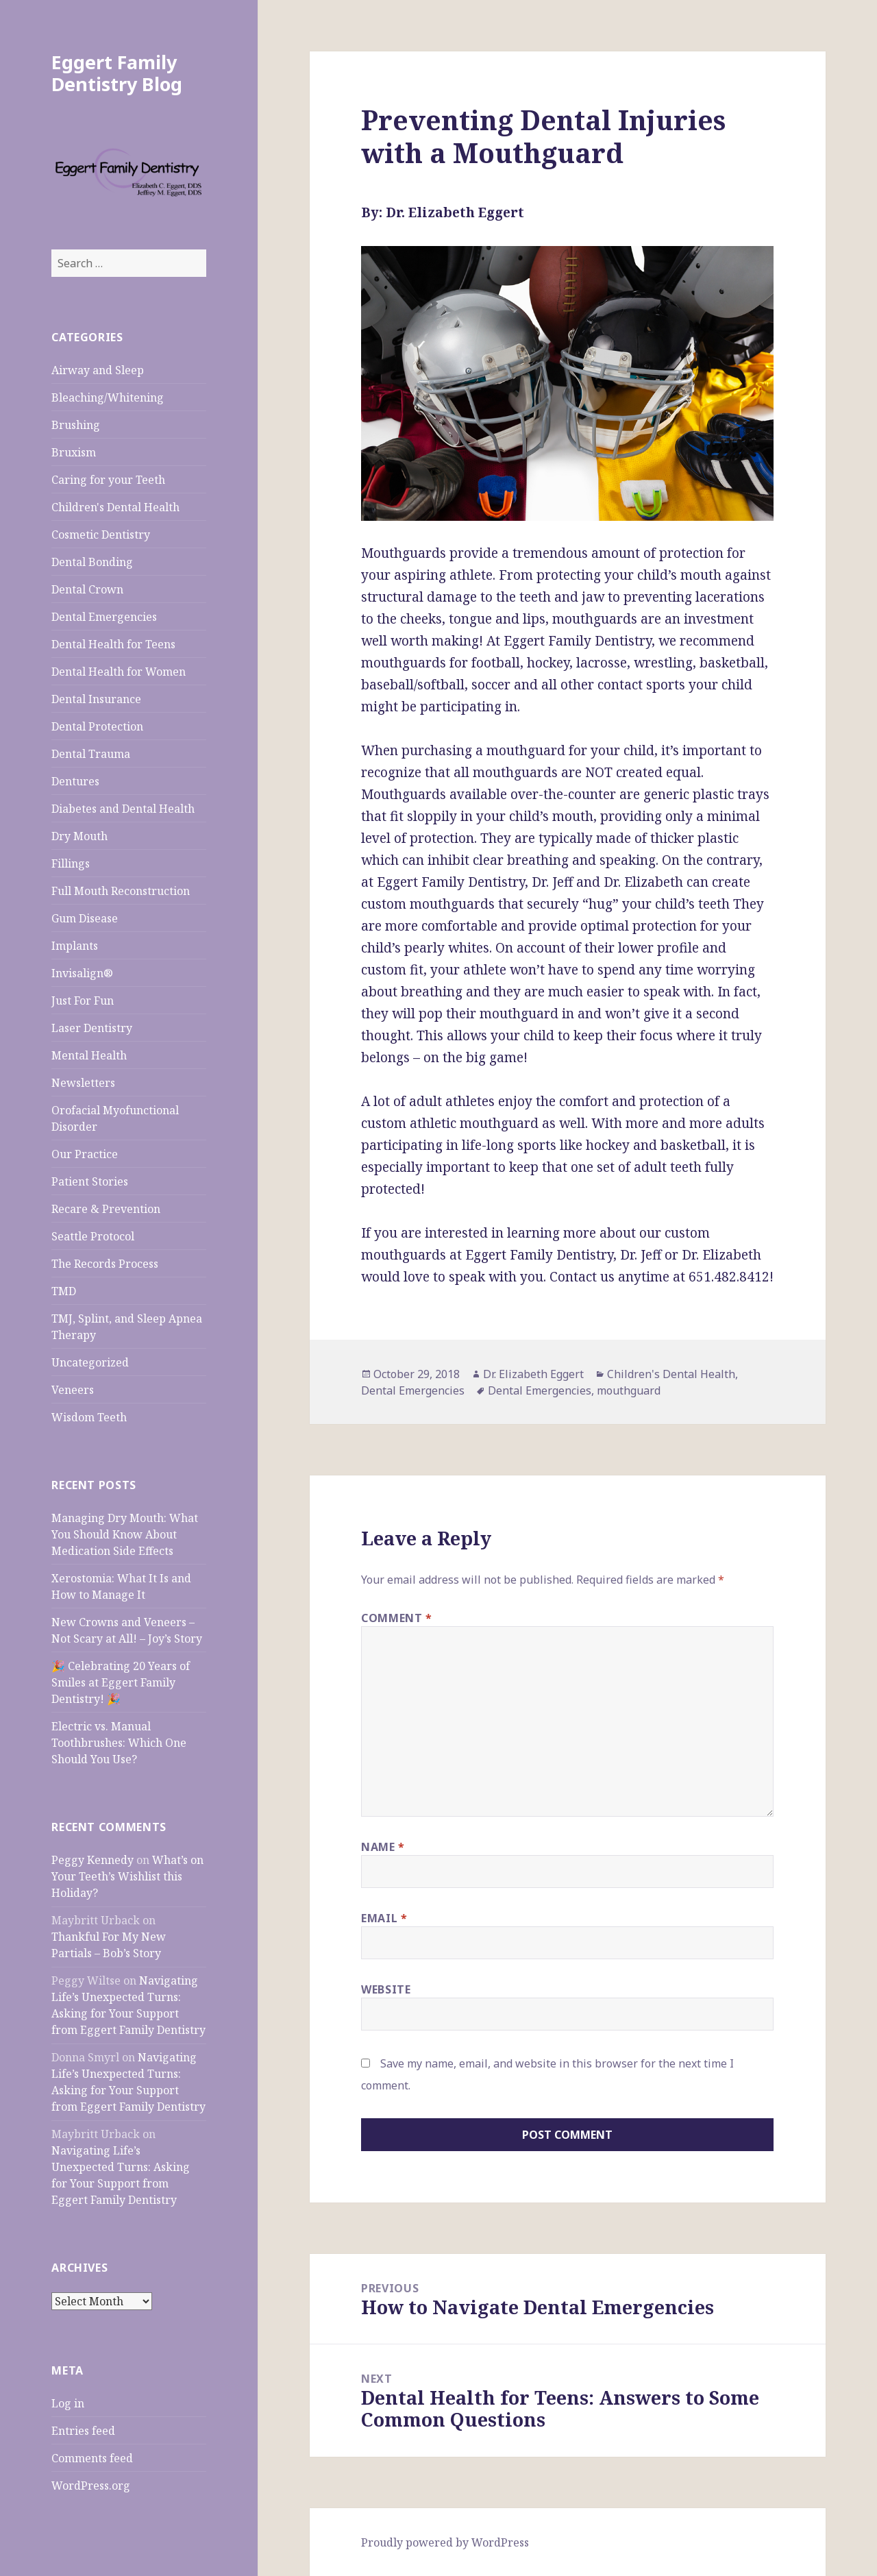 The image size is (877, 2576). Describe the element at coordinates (104, 1263) in the screenshot. I see `The Records Process` at that location.